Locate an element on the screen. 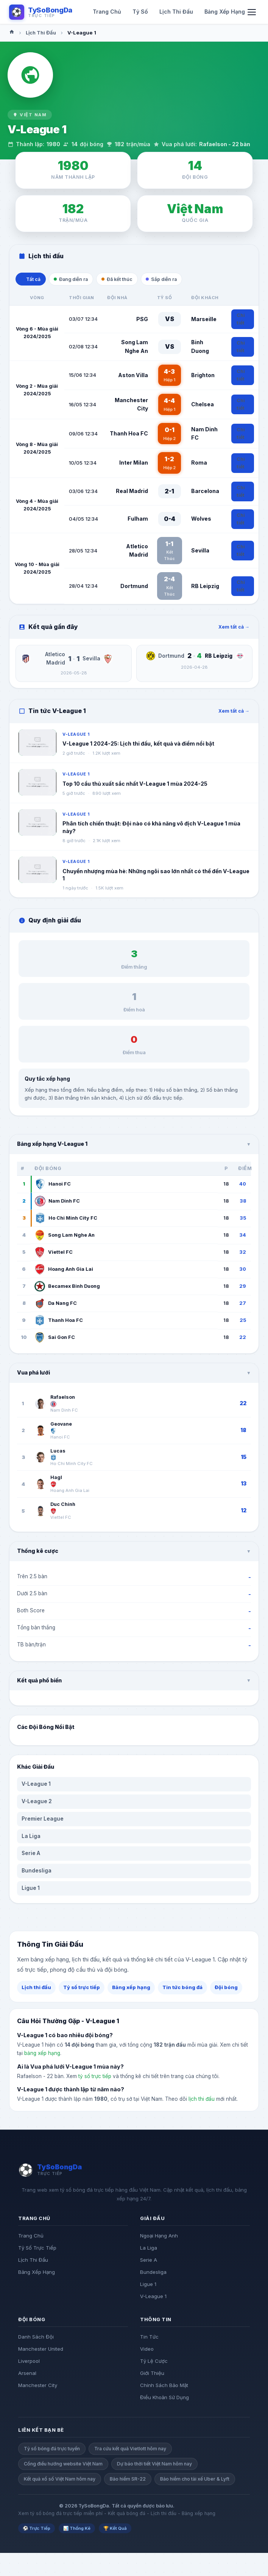 The image size is (268, 2576). Tất cả is located at coordinates (32, 280).